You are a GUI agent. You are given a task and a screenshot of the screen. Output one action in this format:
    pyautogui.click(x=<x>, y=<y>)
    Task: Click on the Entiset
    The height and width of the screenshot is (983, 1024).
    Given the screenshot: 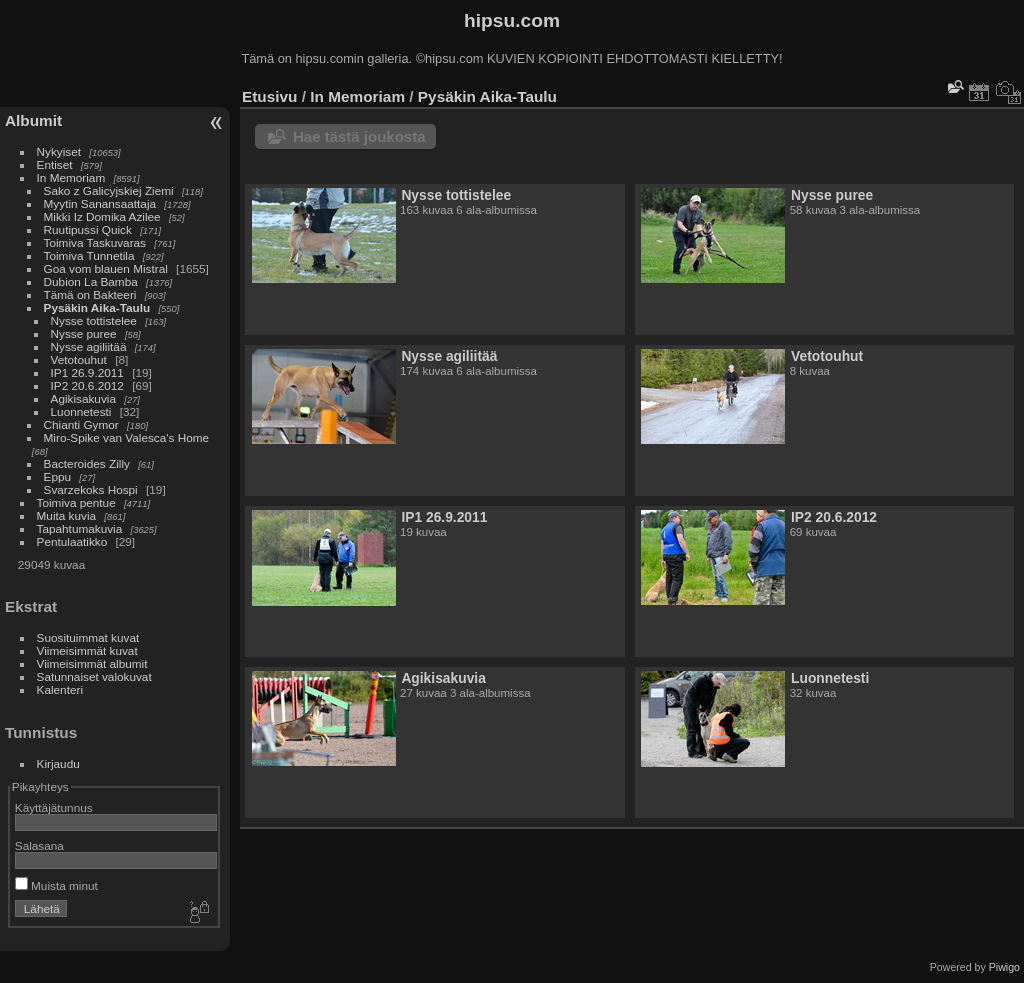 What is the action you would take?
    pyautogui.click(x=55, y=164)
    